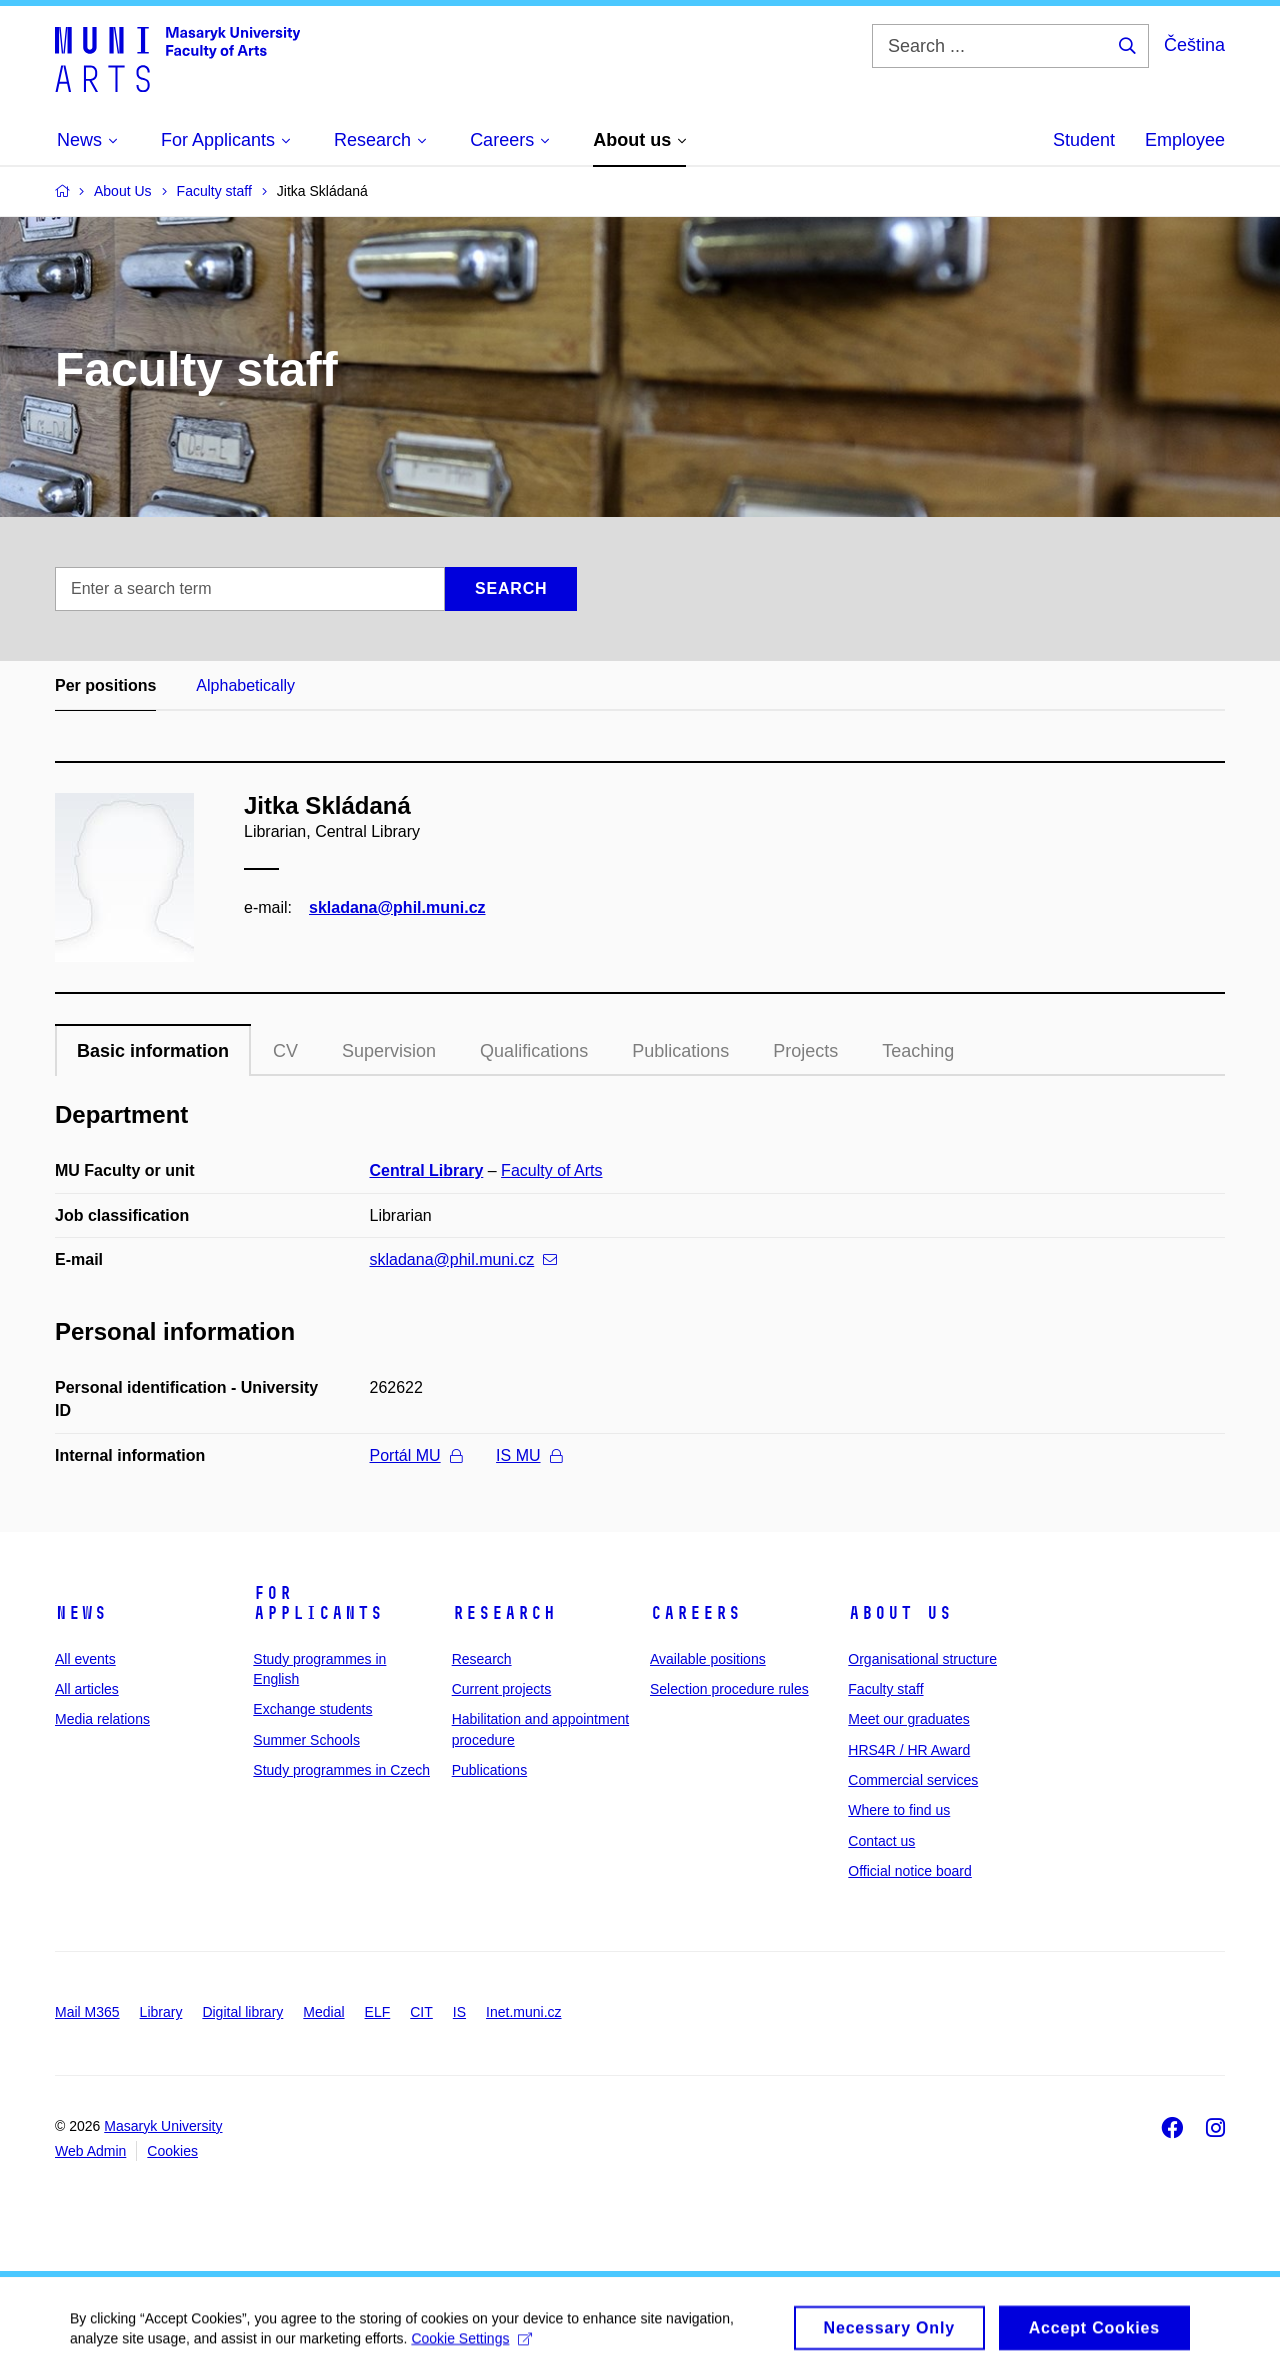 This screenshot has height=2378, width=1280. Describe the element at coordinates (523, 2012) in the screenshot. I see `Inet.muni.cz` at that location.